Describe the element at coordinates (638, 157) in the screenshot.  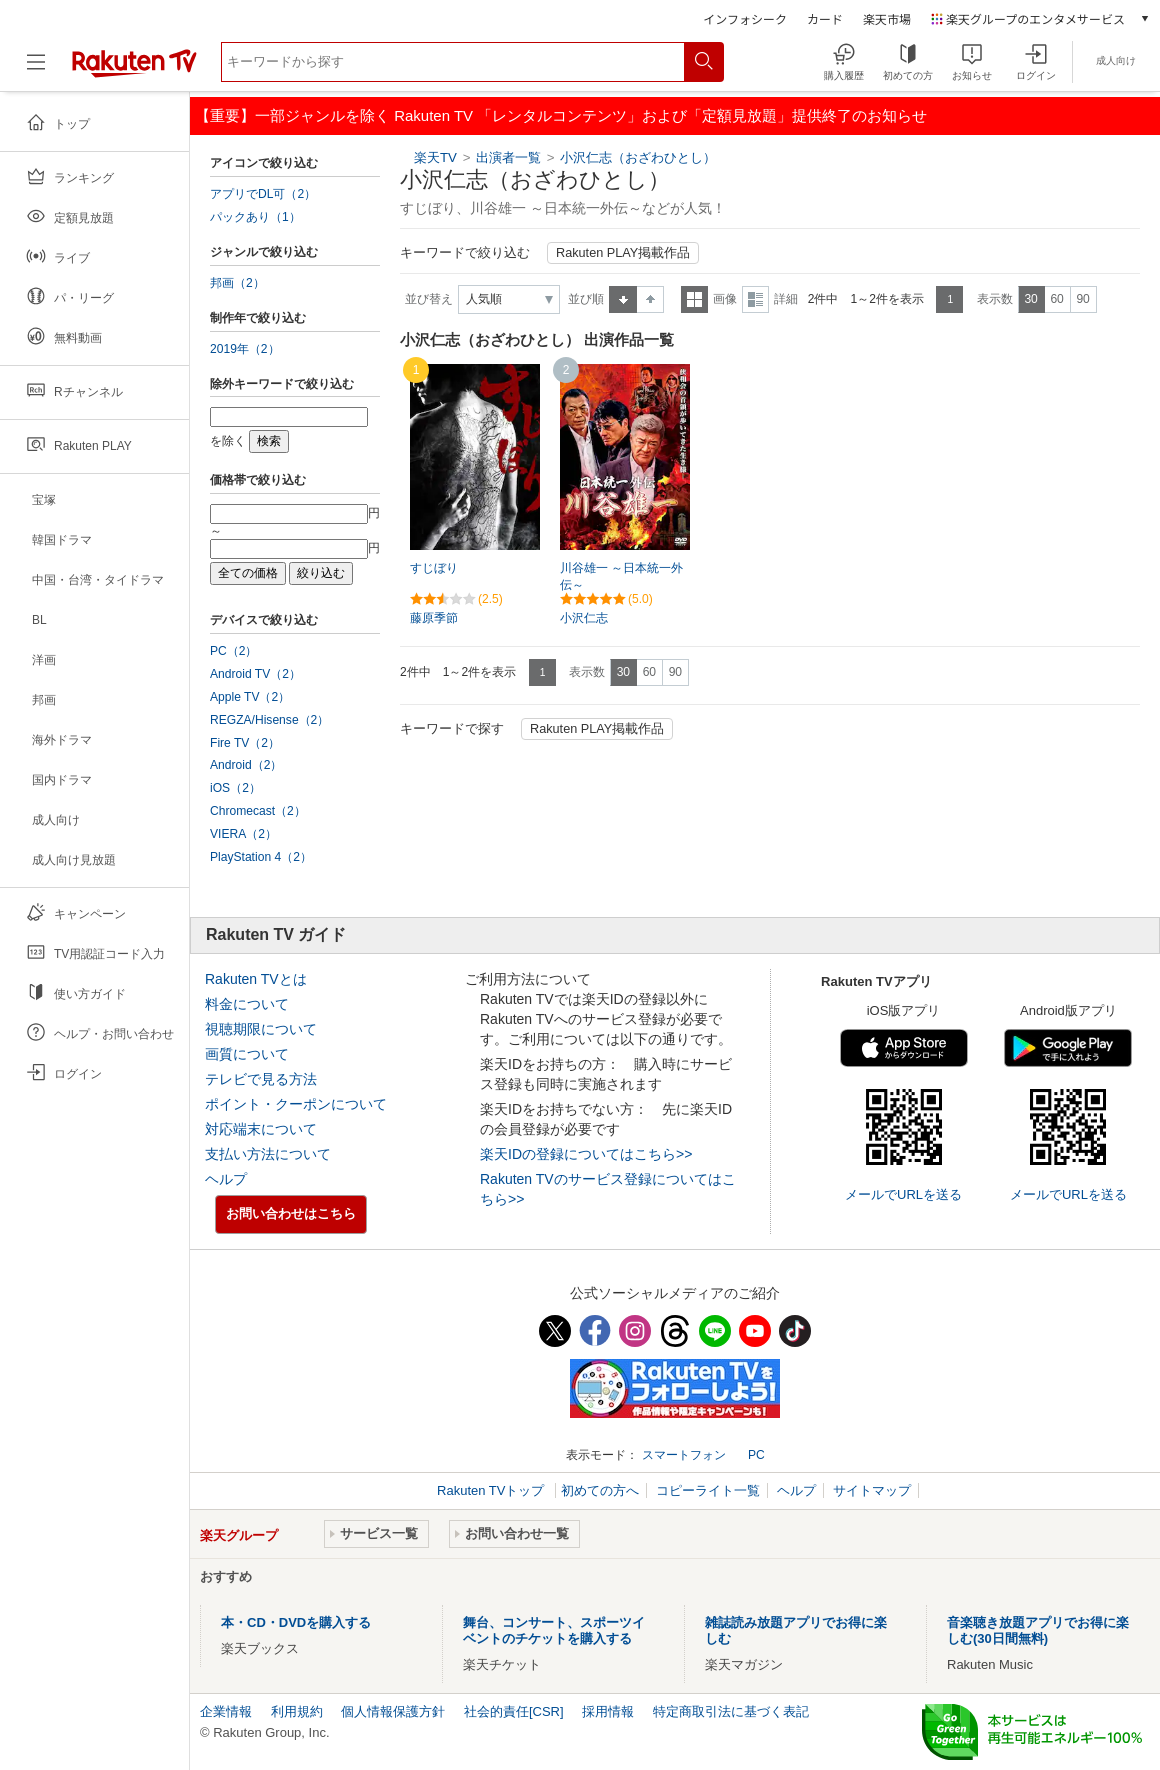
I see `小沢仁志（おざわひとし）` at that location.